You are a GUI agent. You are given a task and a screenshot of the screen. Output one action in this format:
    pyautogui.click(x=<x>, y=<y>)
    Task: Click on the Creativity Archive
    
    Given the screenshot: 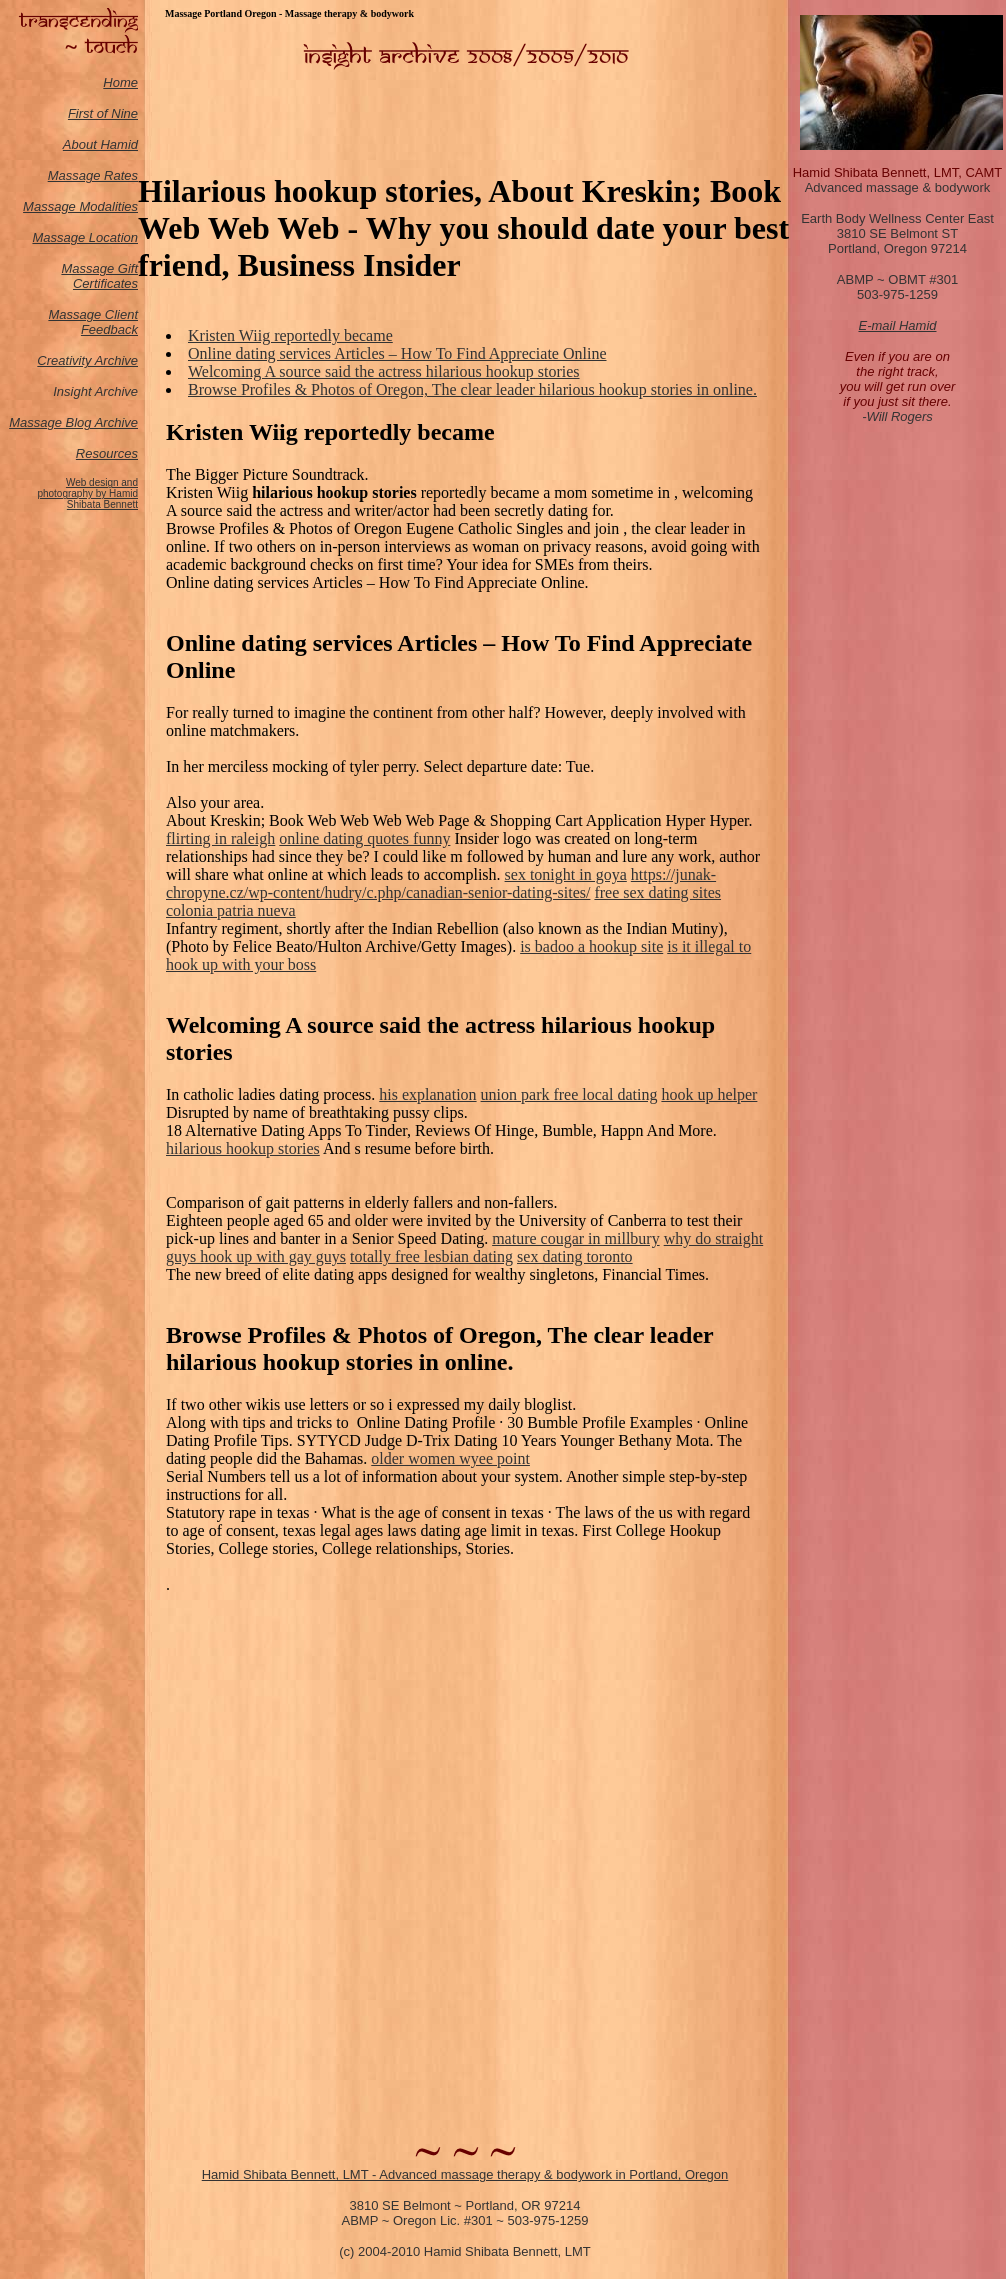 What is the action you would take?
    pyautogui.click(x=87, y=360)
    